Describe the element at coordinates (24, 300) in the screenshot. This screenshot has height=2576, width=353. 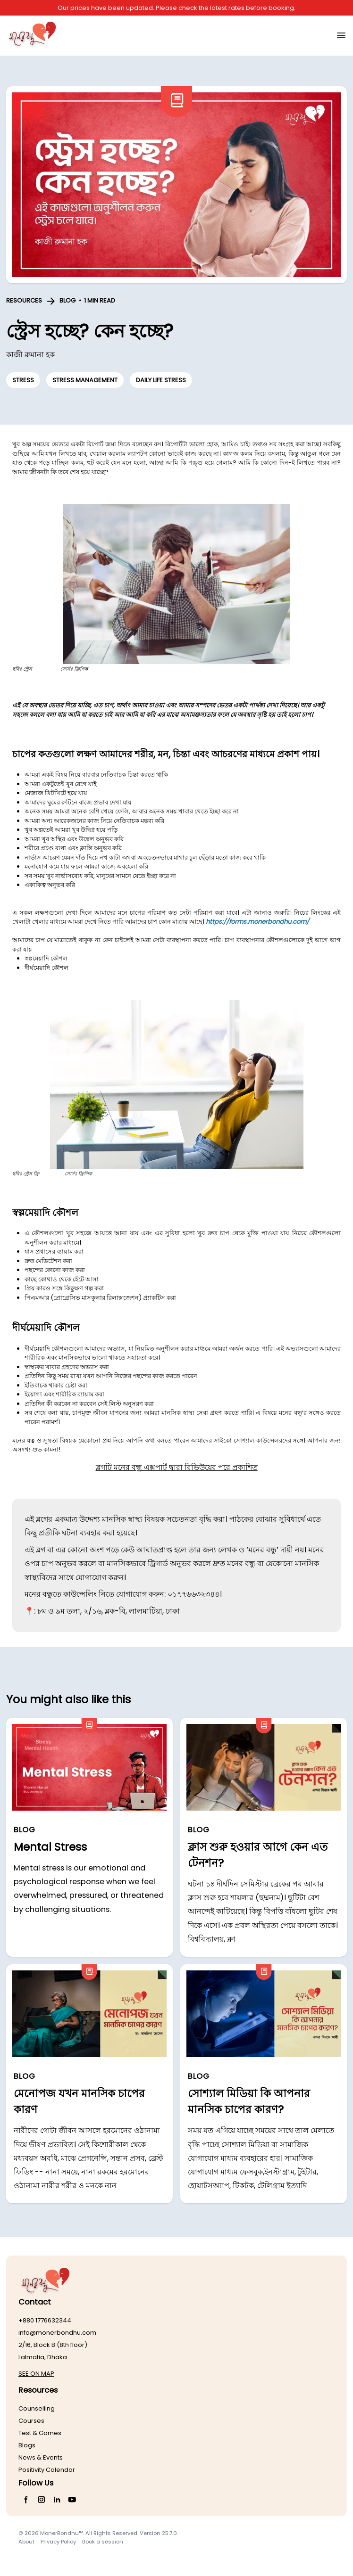
I see `RESOURCES` at that location.